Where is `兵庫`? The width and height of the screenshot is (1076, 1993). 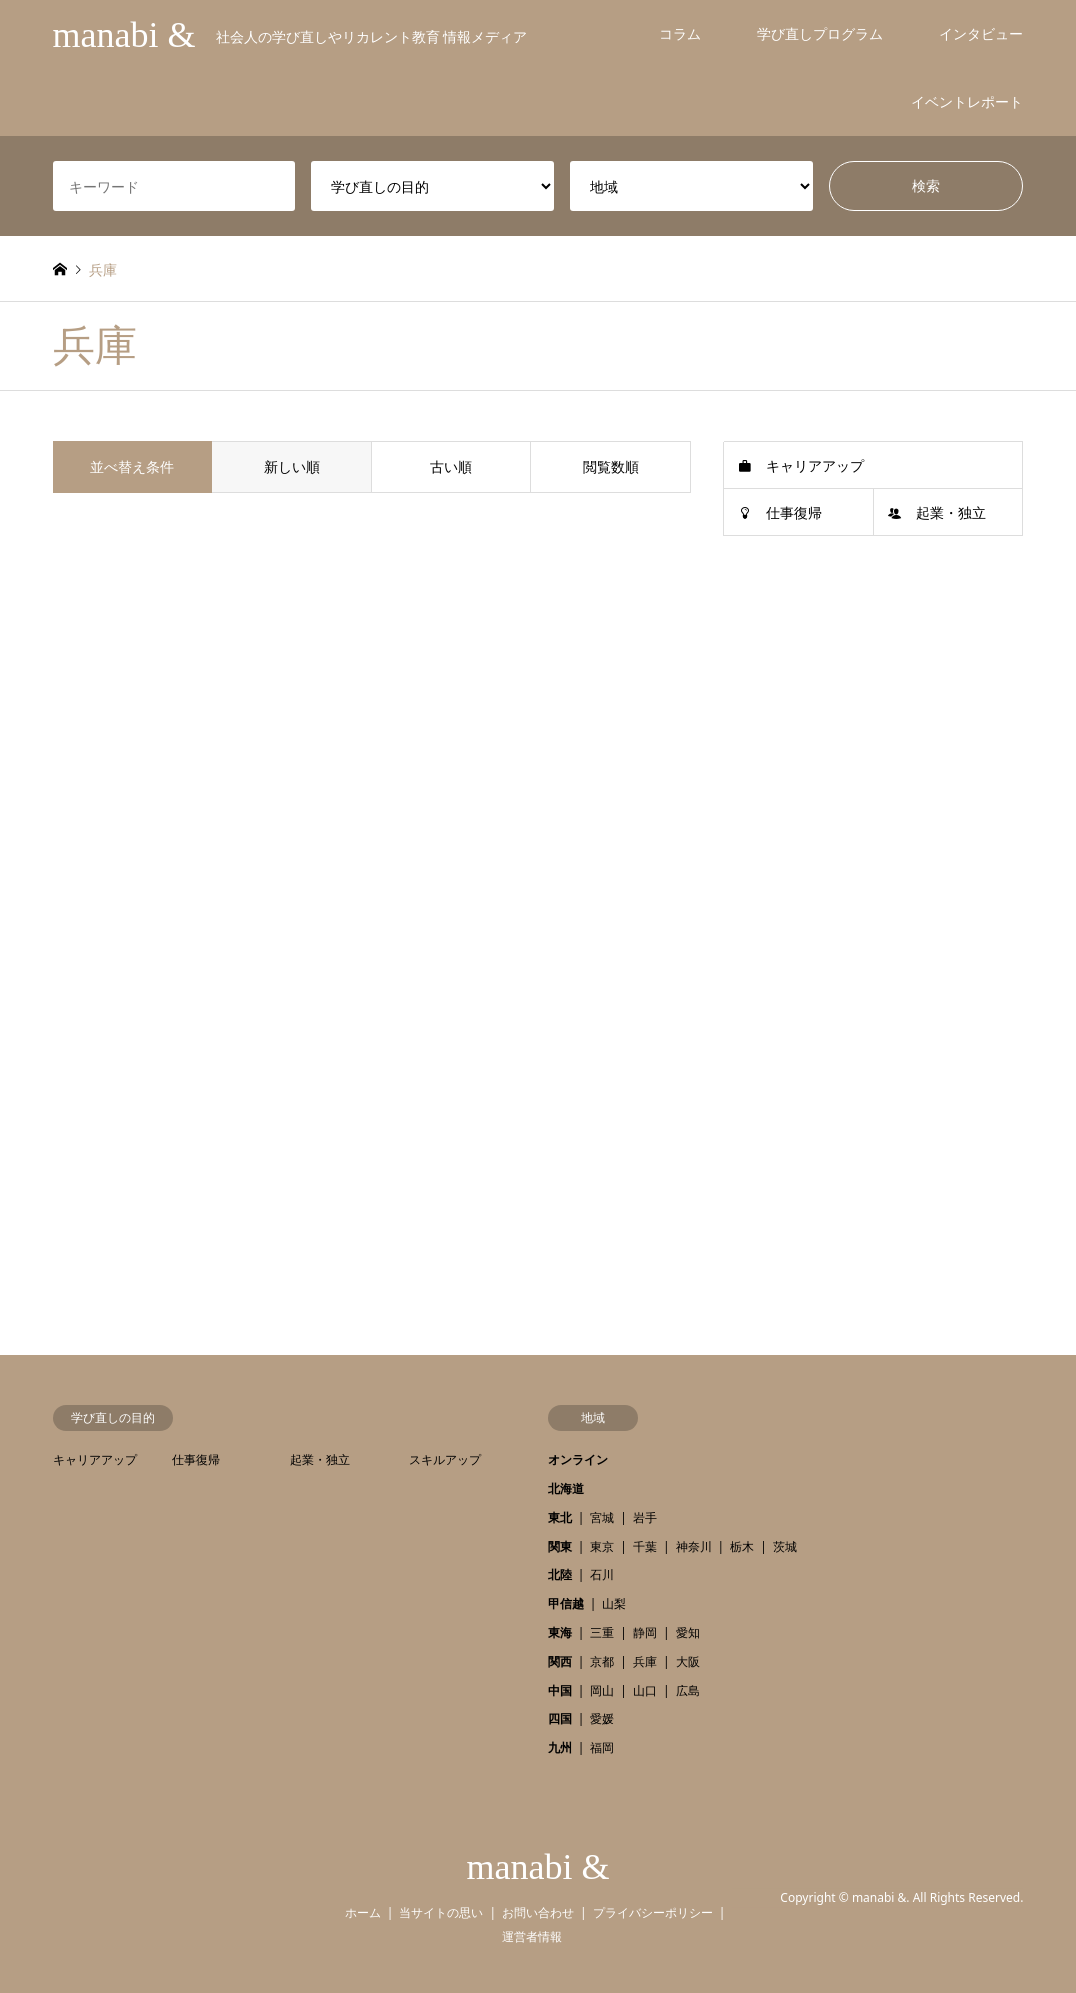 兵庫 is located at coordinates (645, 1661).